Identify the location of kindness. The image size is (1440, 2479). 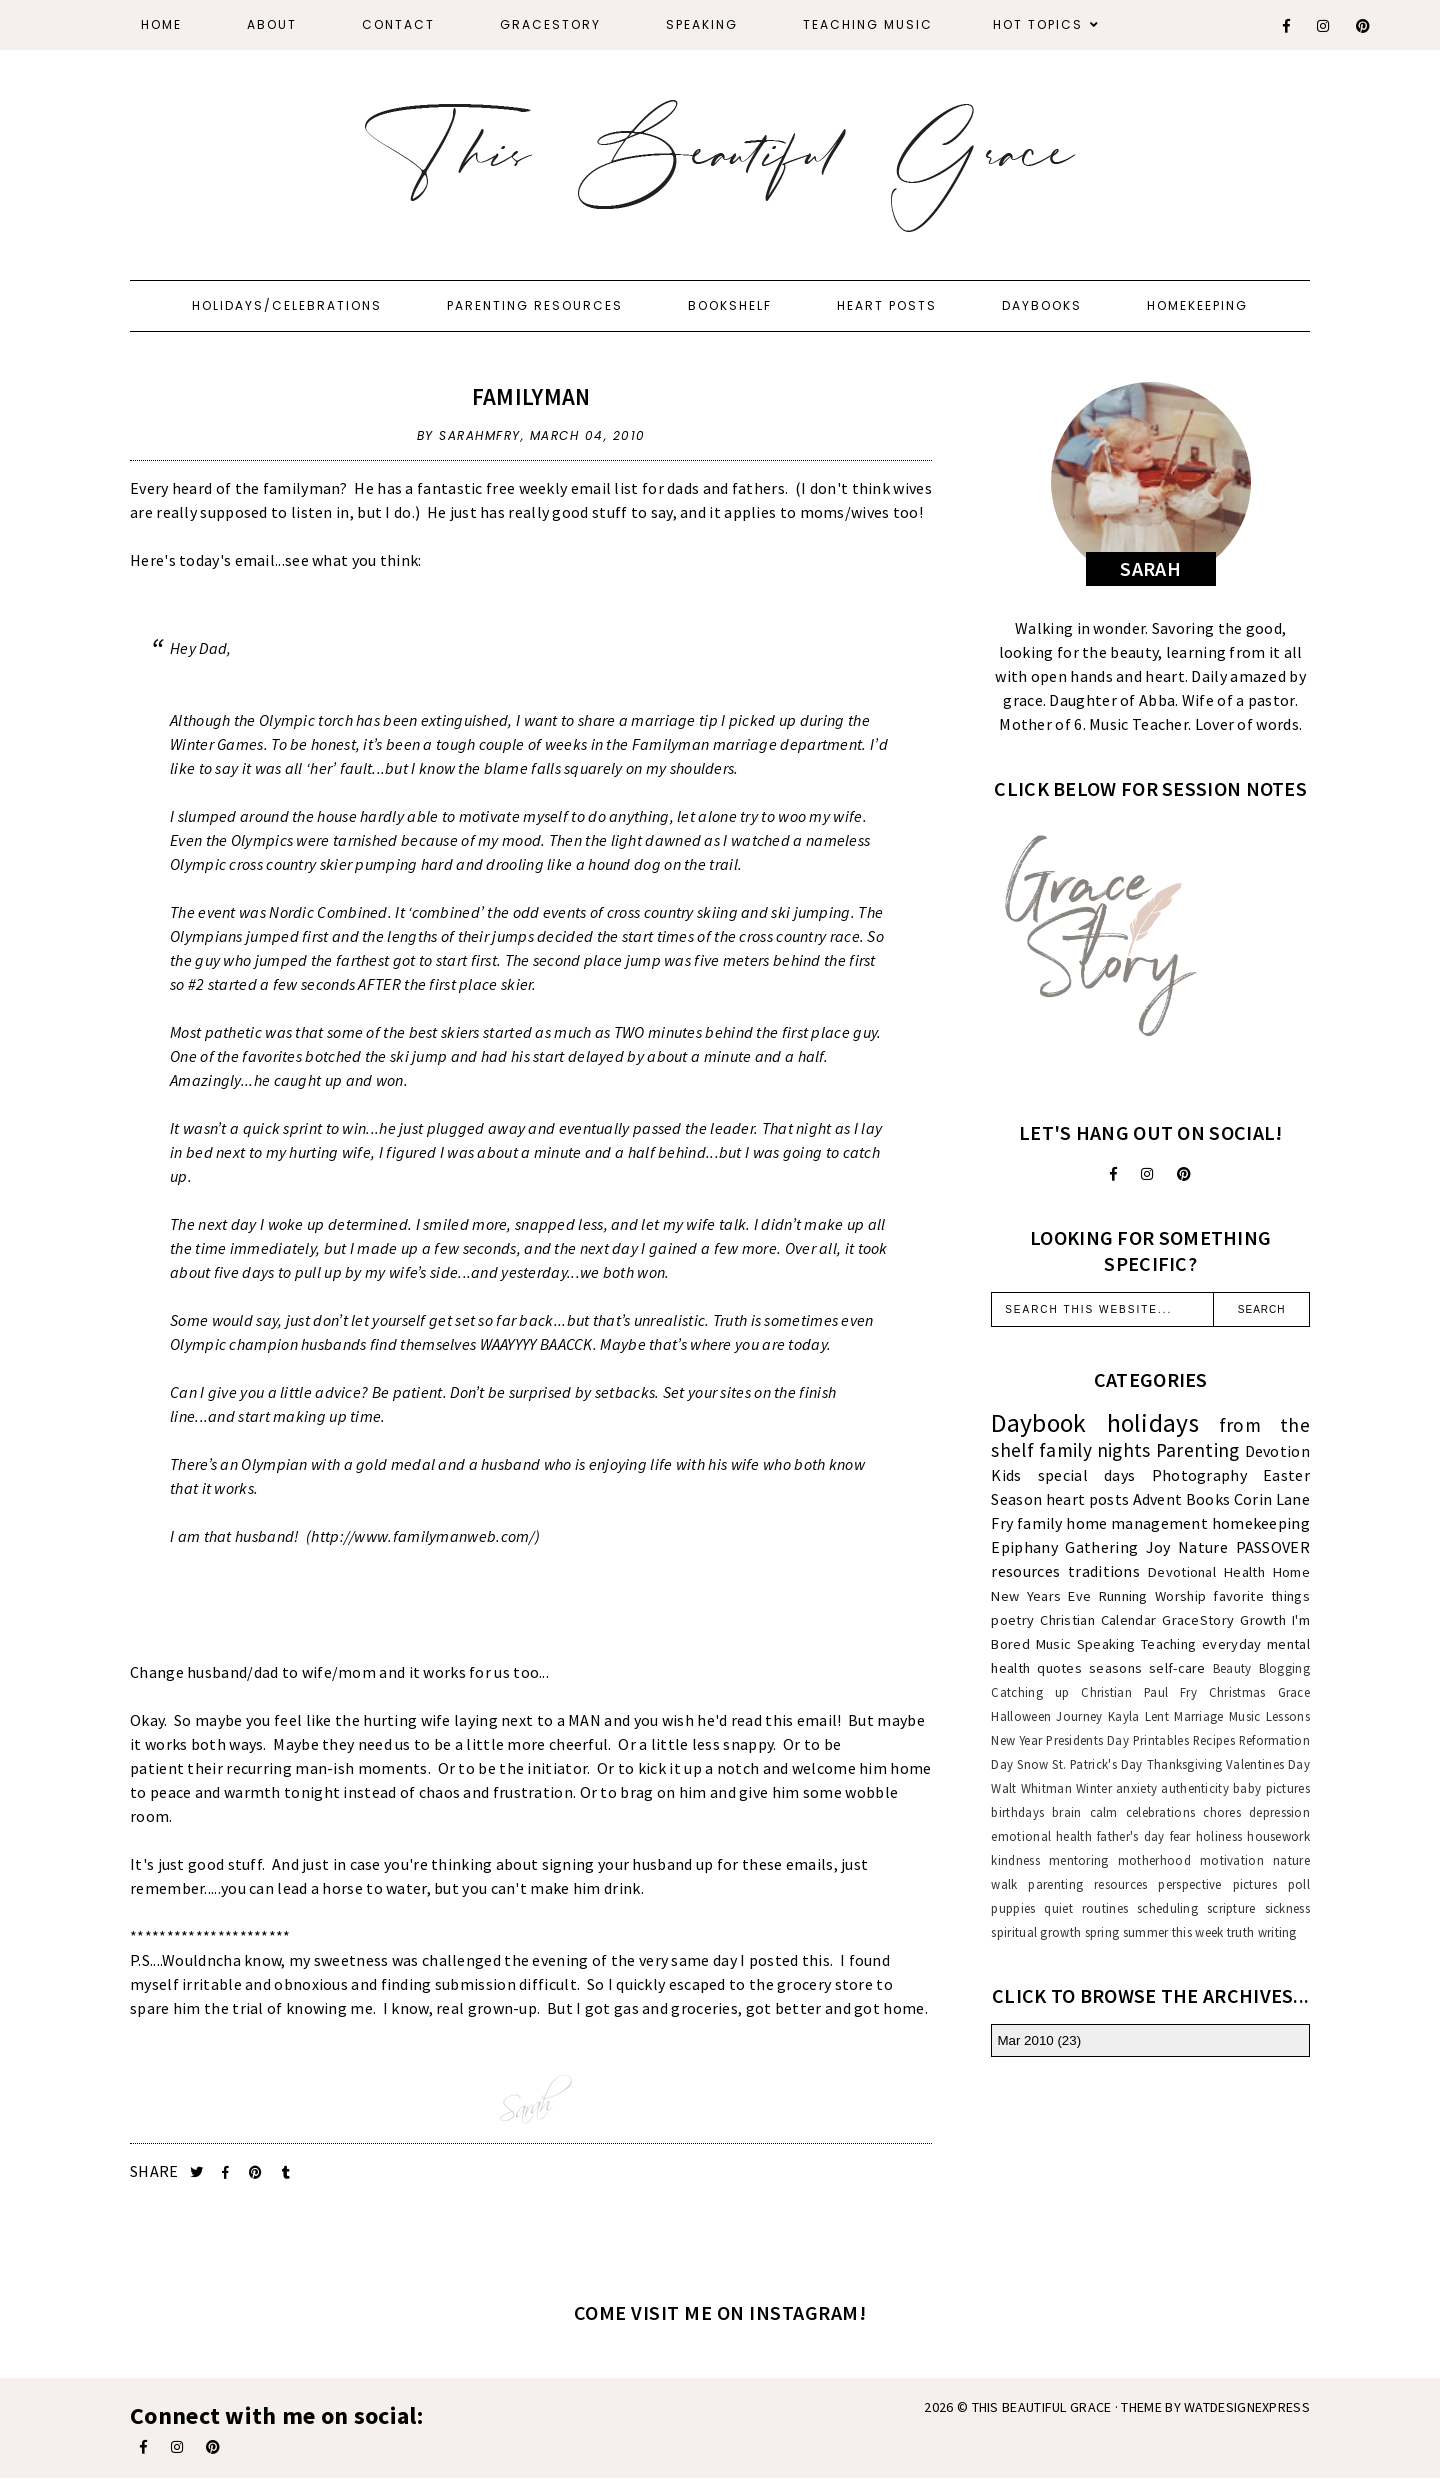
(1015, 1860).